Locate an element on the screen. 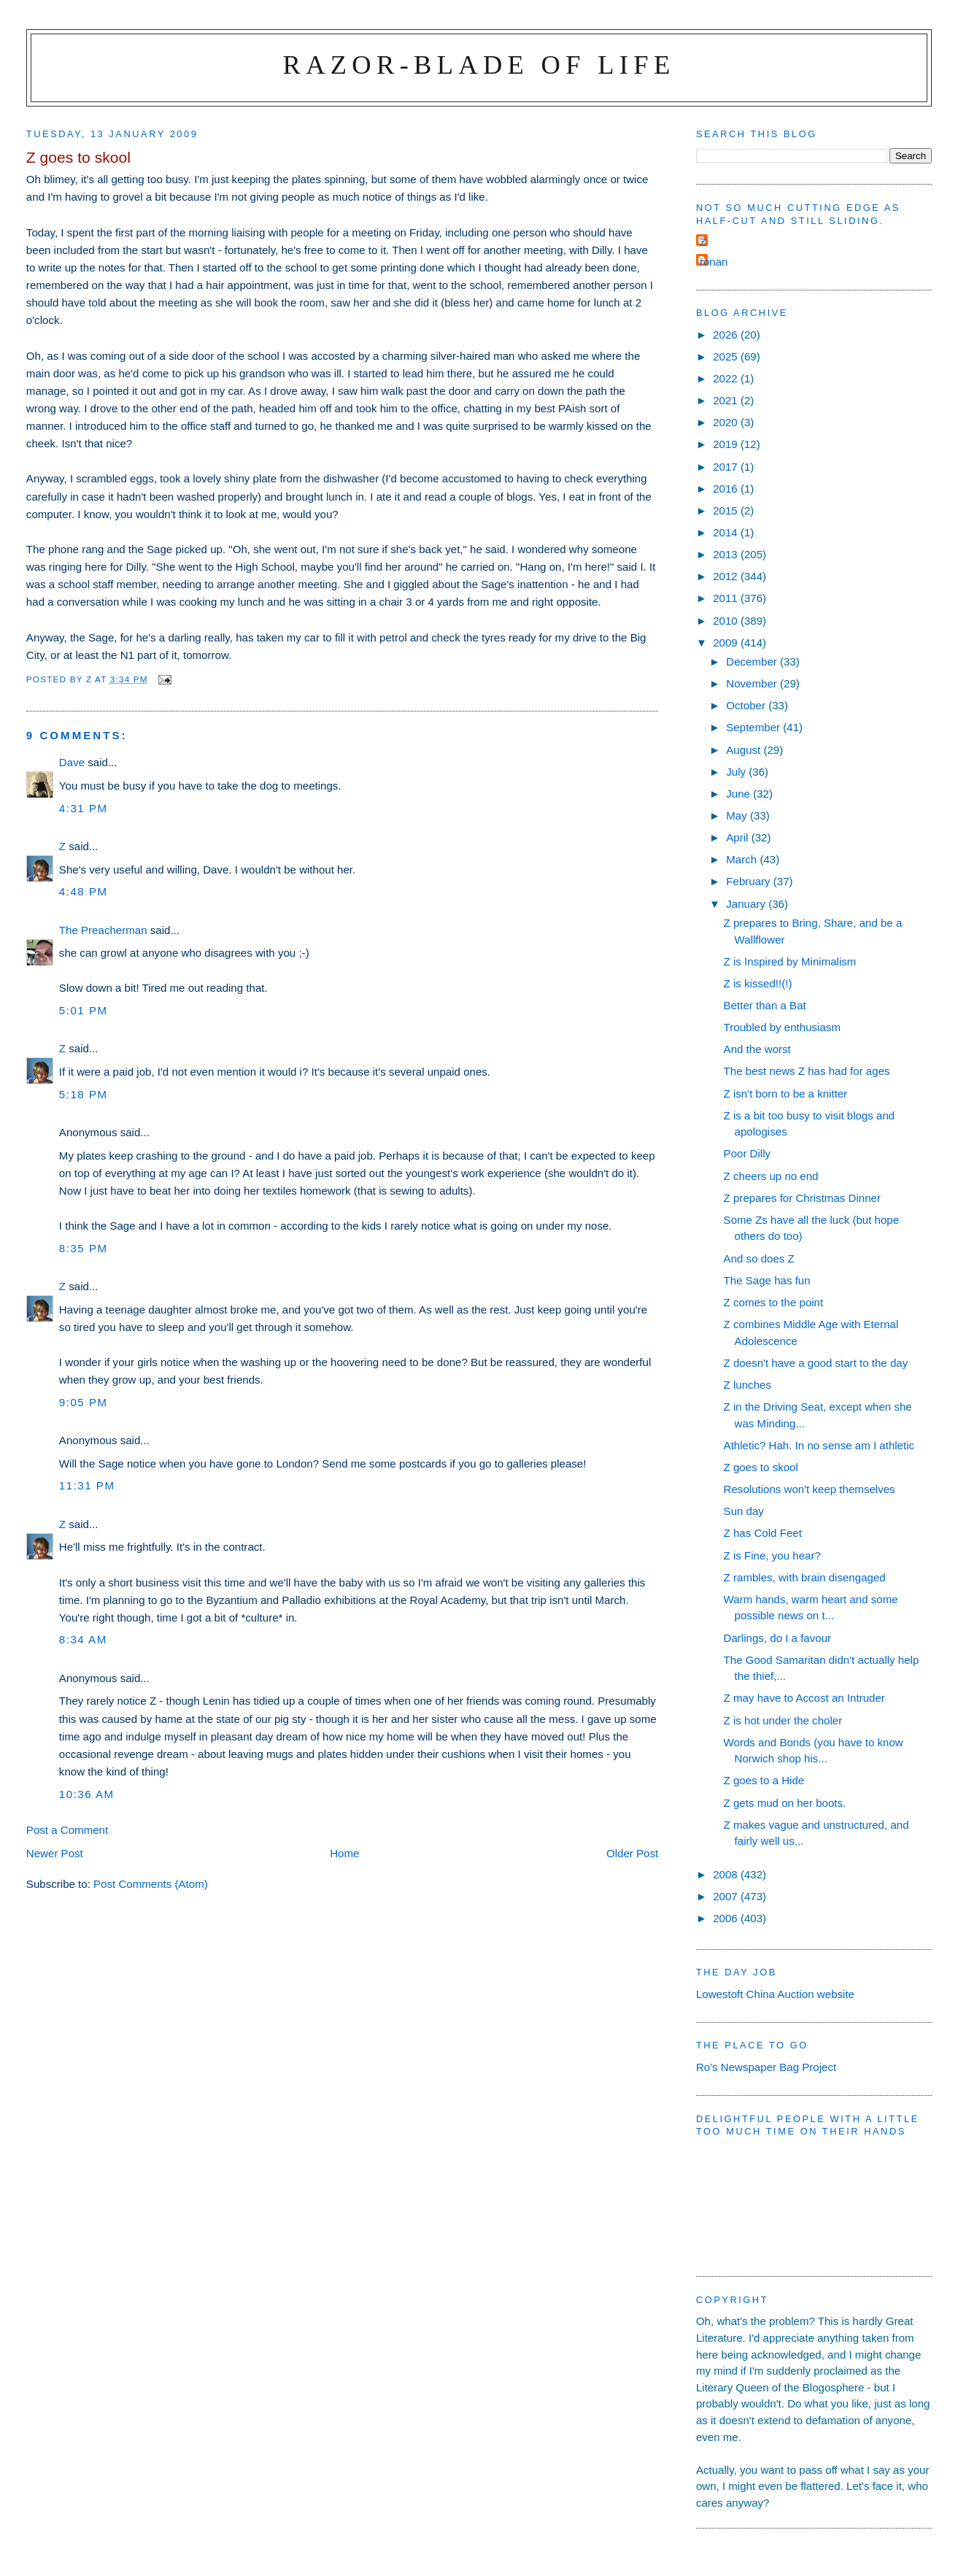 Image resolution: width=958 pixels, height=2576 pixels. 2015 is located at coordinates (727, 510).